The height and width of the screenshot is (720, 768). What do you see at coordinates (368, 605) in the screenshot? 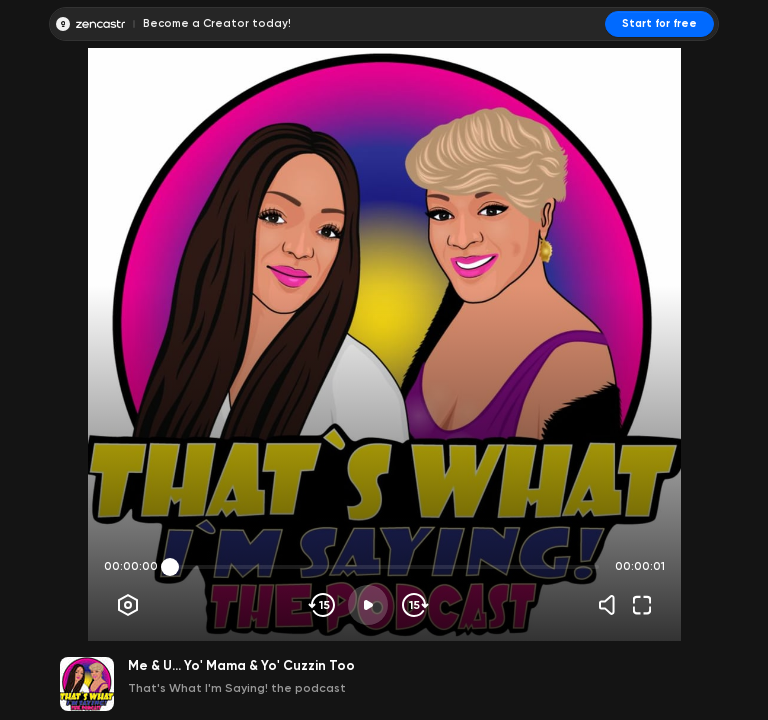
I see `[Play]` at bounding box center [368, 605].